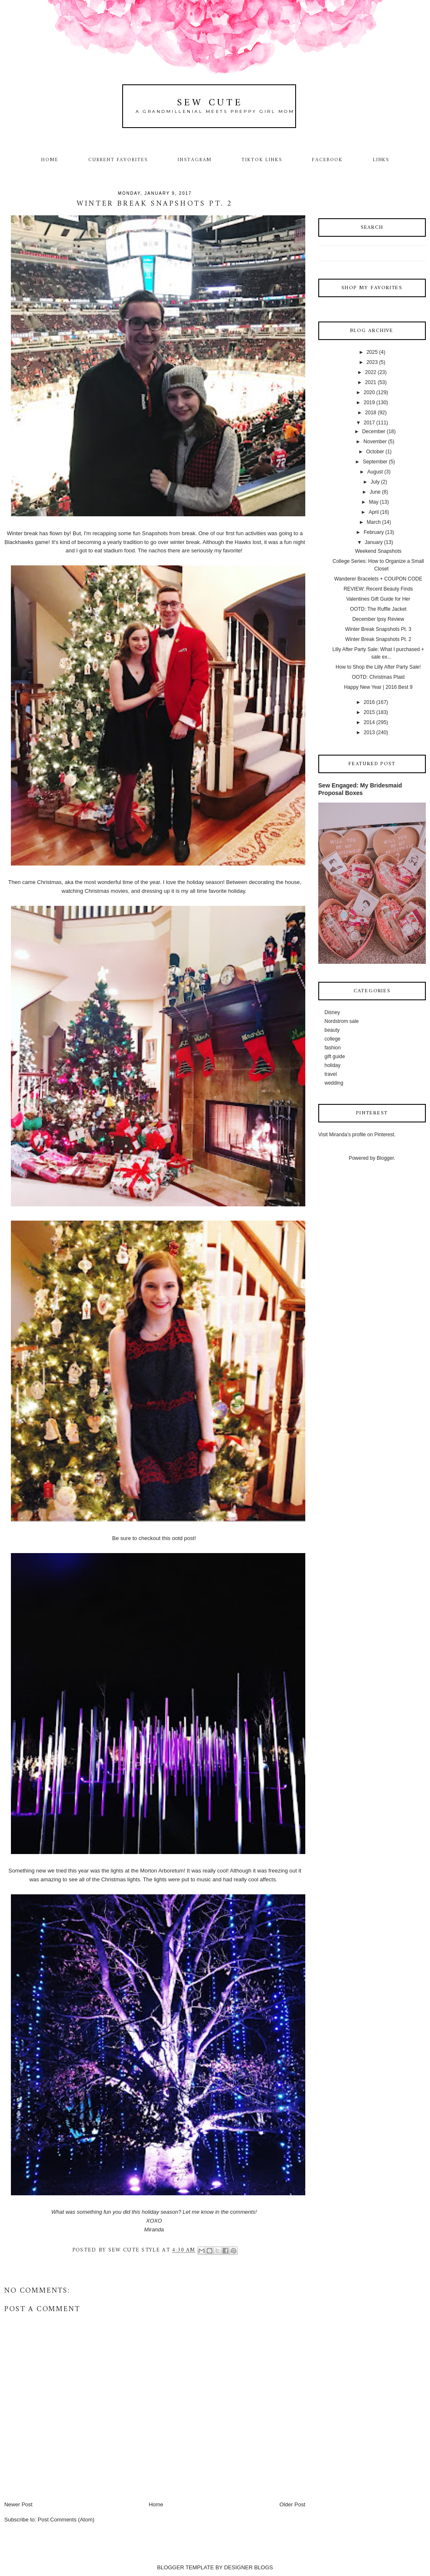 The height and width of the screenshot is (2576, 430). Describe the element at coordinates (369, 402) in the screenshot. I see `2019` at that location.